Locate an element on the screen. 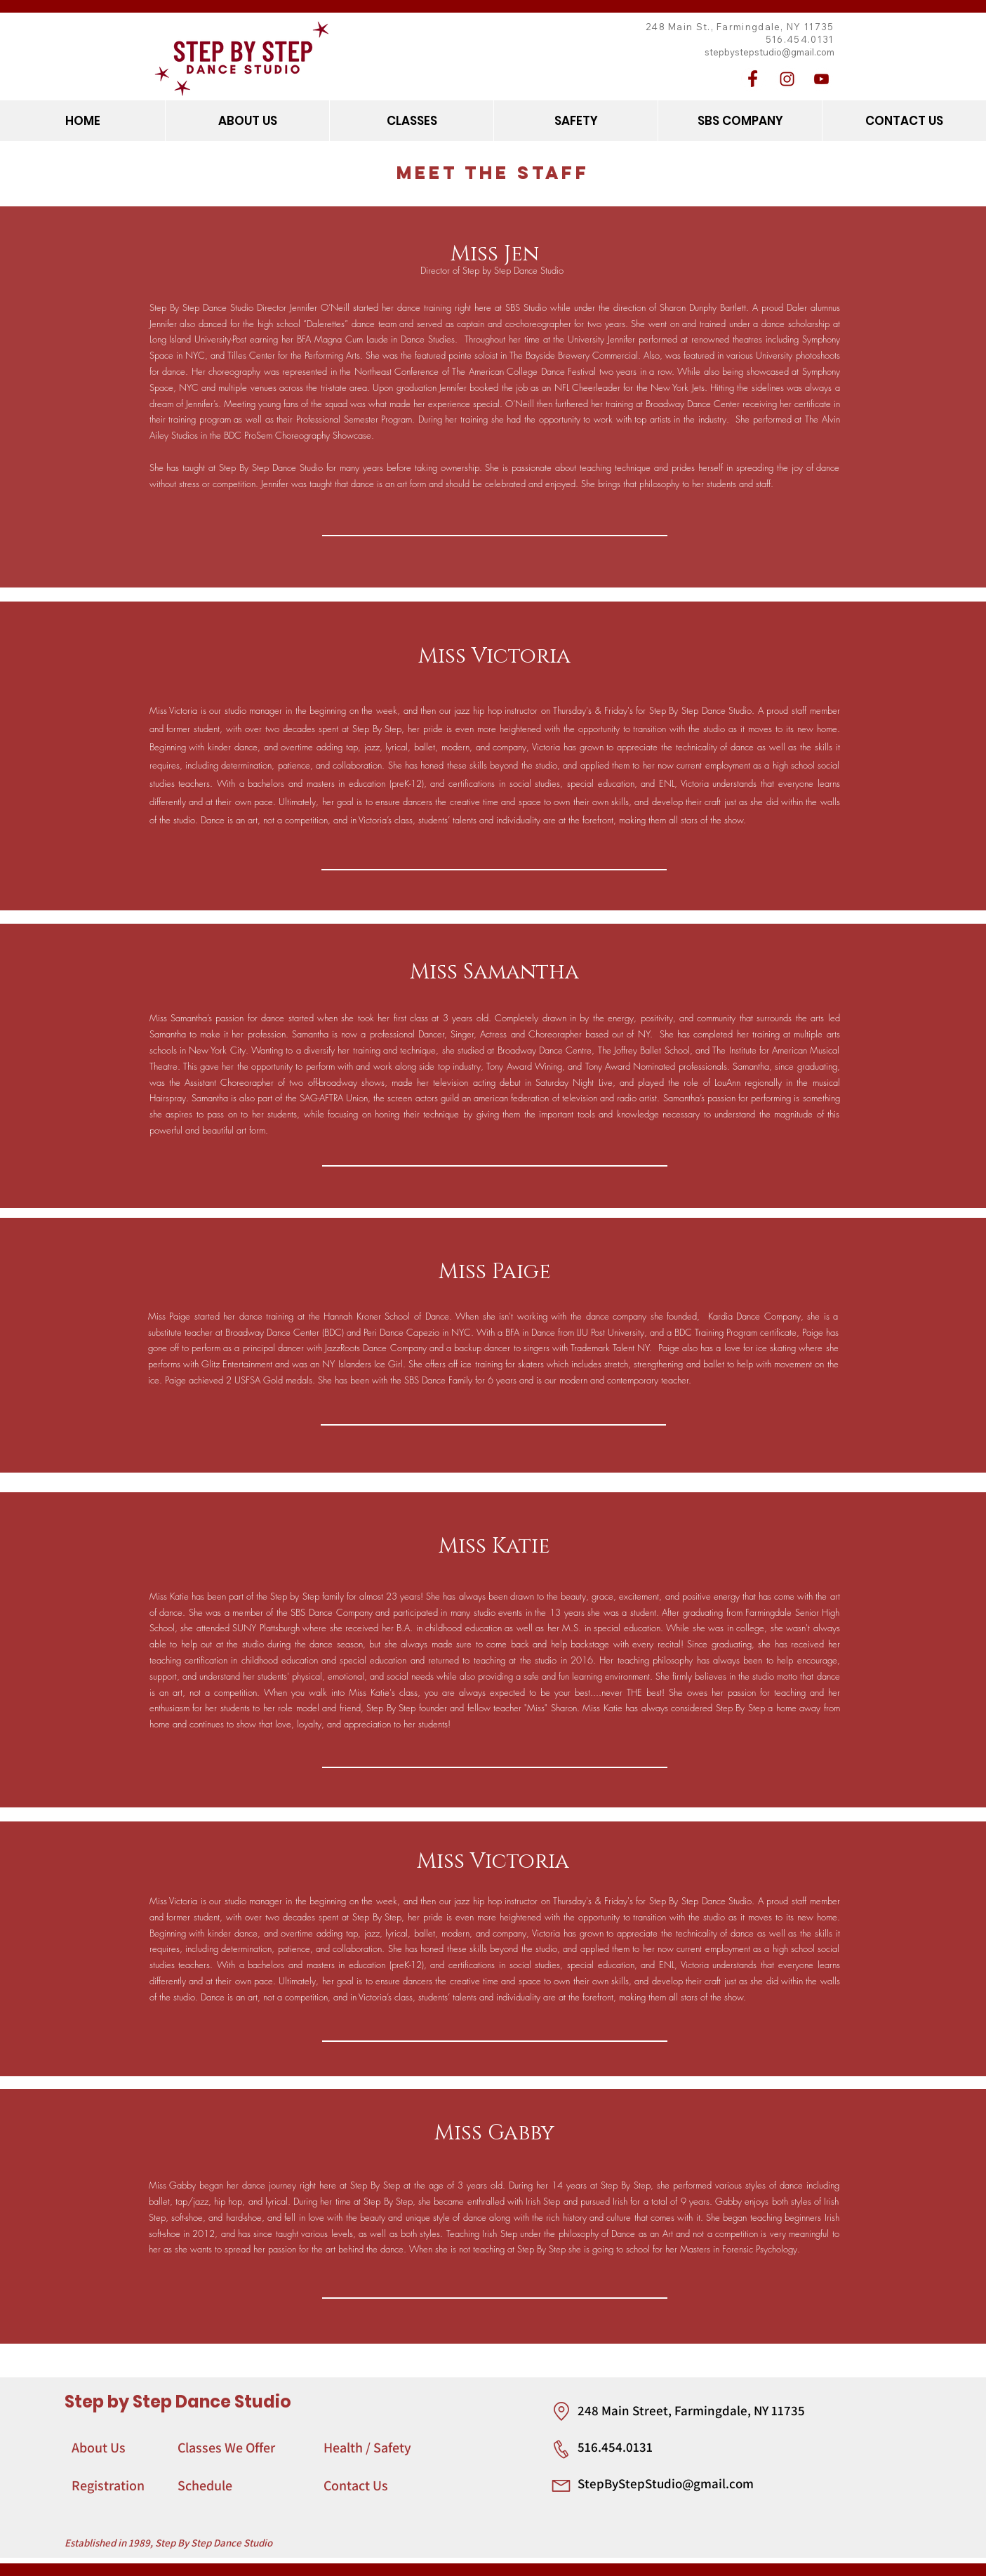  stepbystepstudio@gmail.com is located at coordinates (769, 52).